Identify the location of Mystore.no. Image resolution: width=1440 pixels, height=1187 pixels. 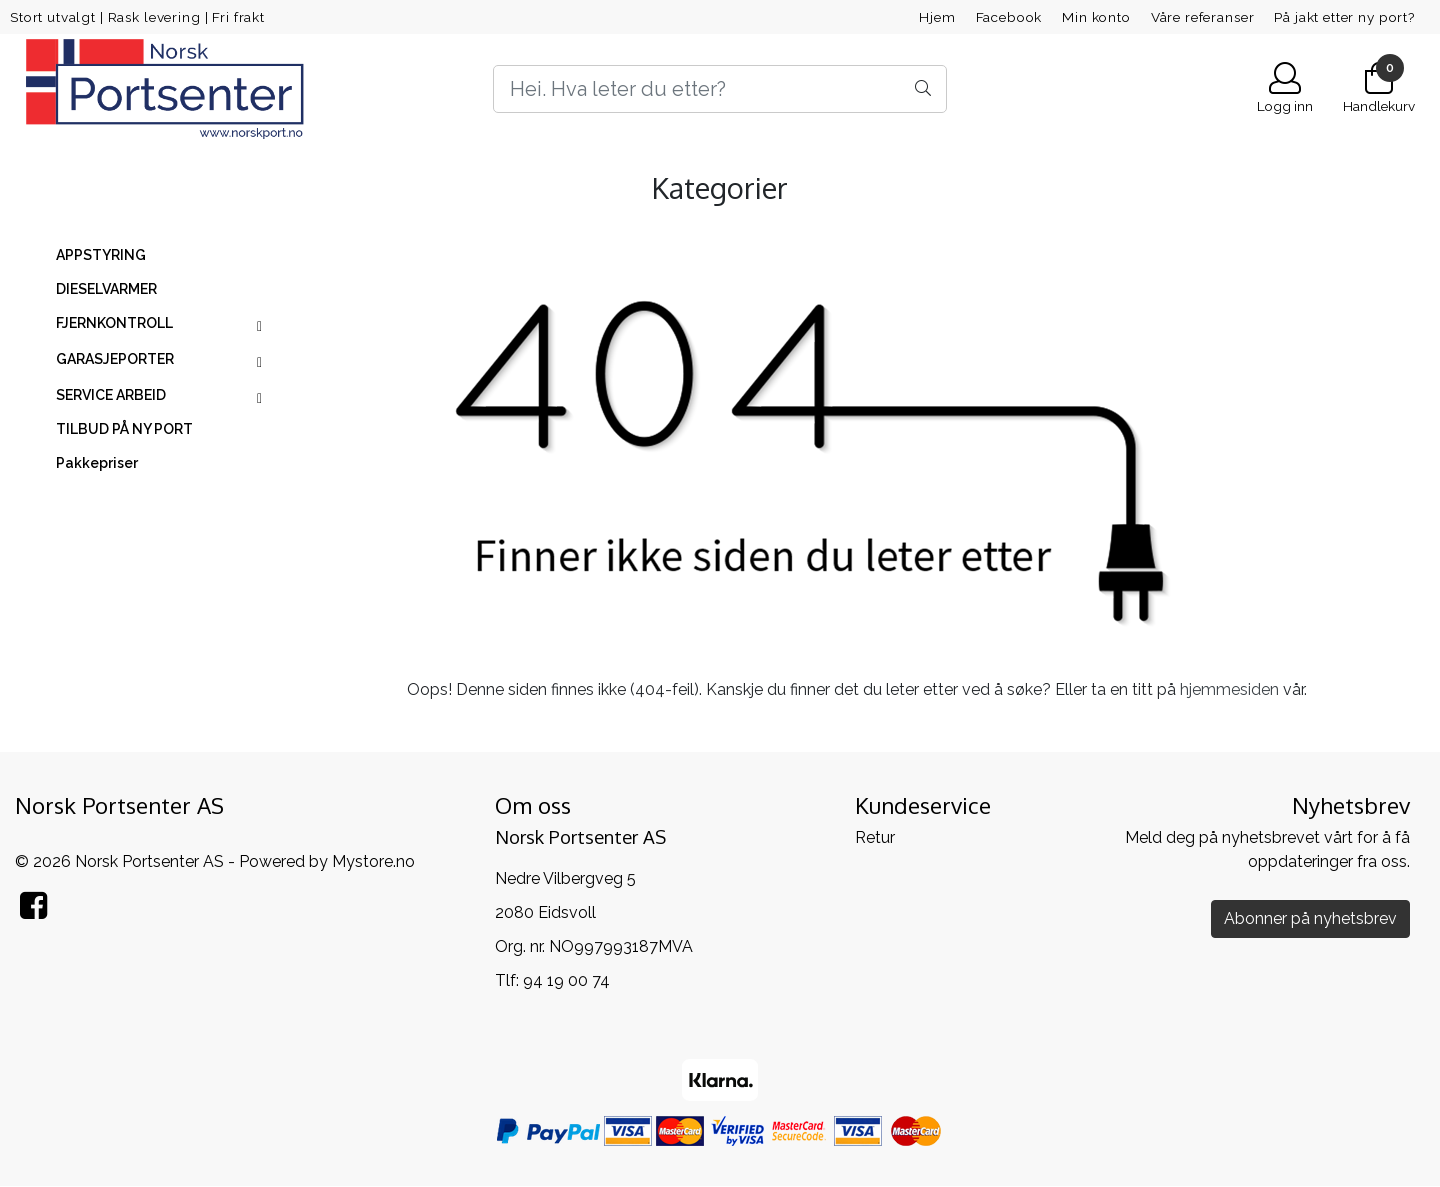
(373, 861).